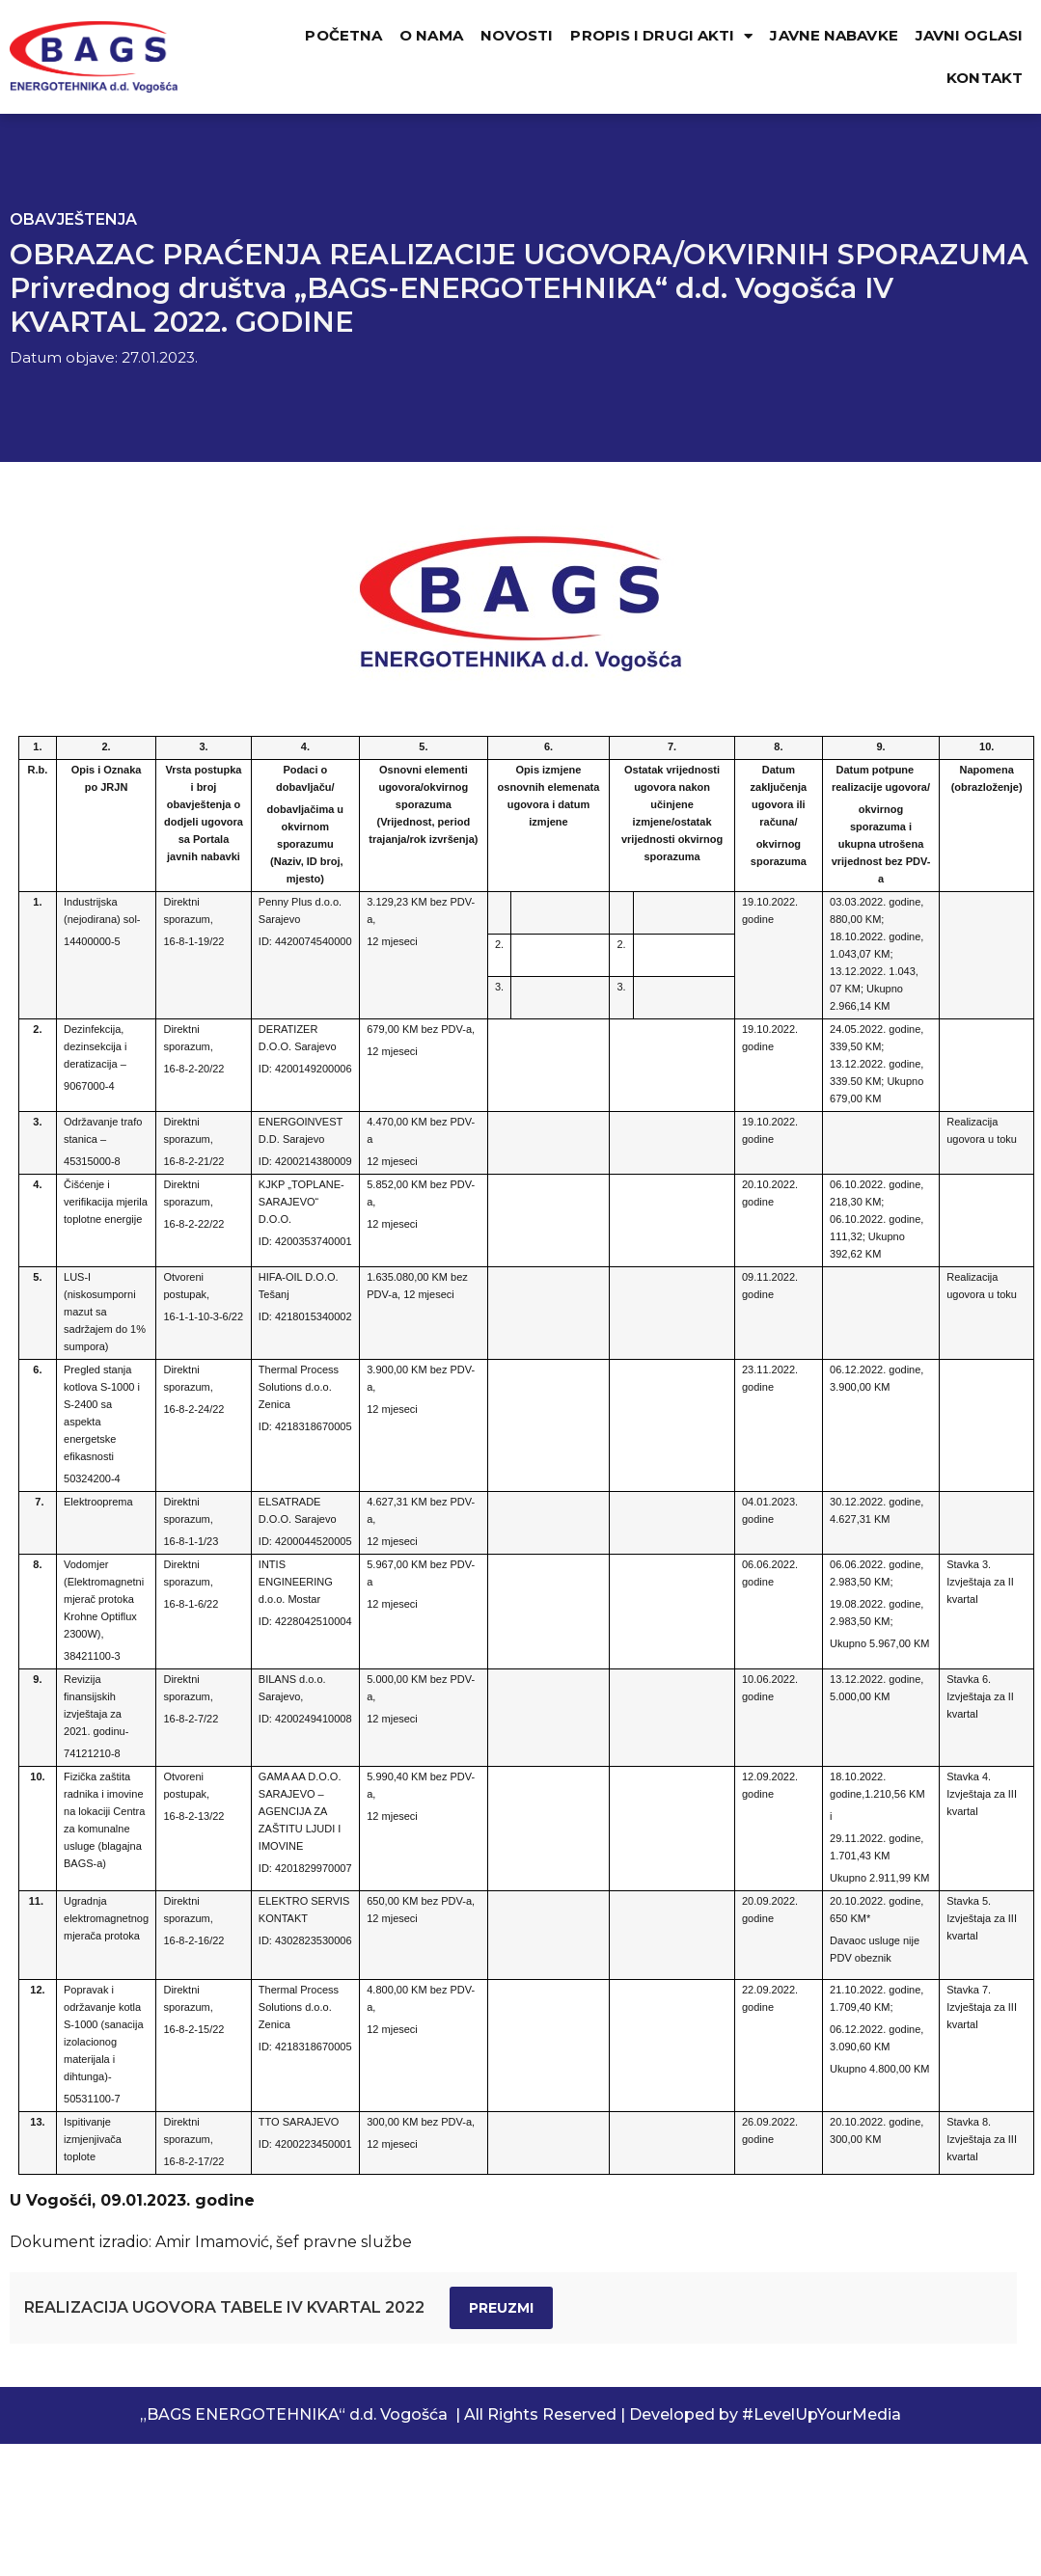  Describe the element at coordinates (73, 219) in the screenshot. I see `Obavještenja` at that location.